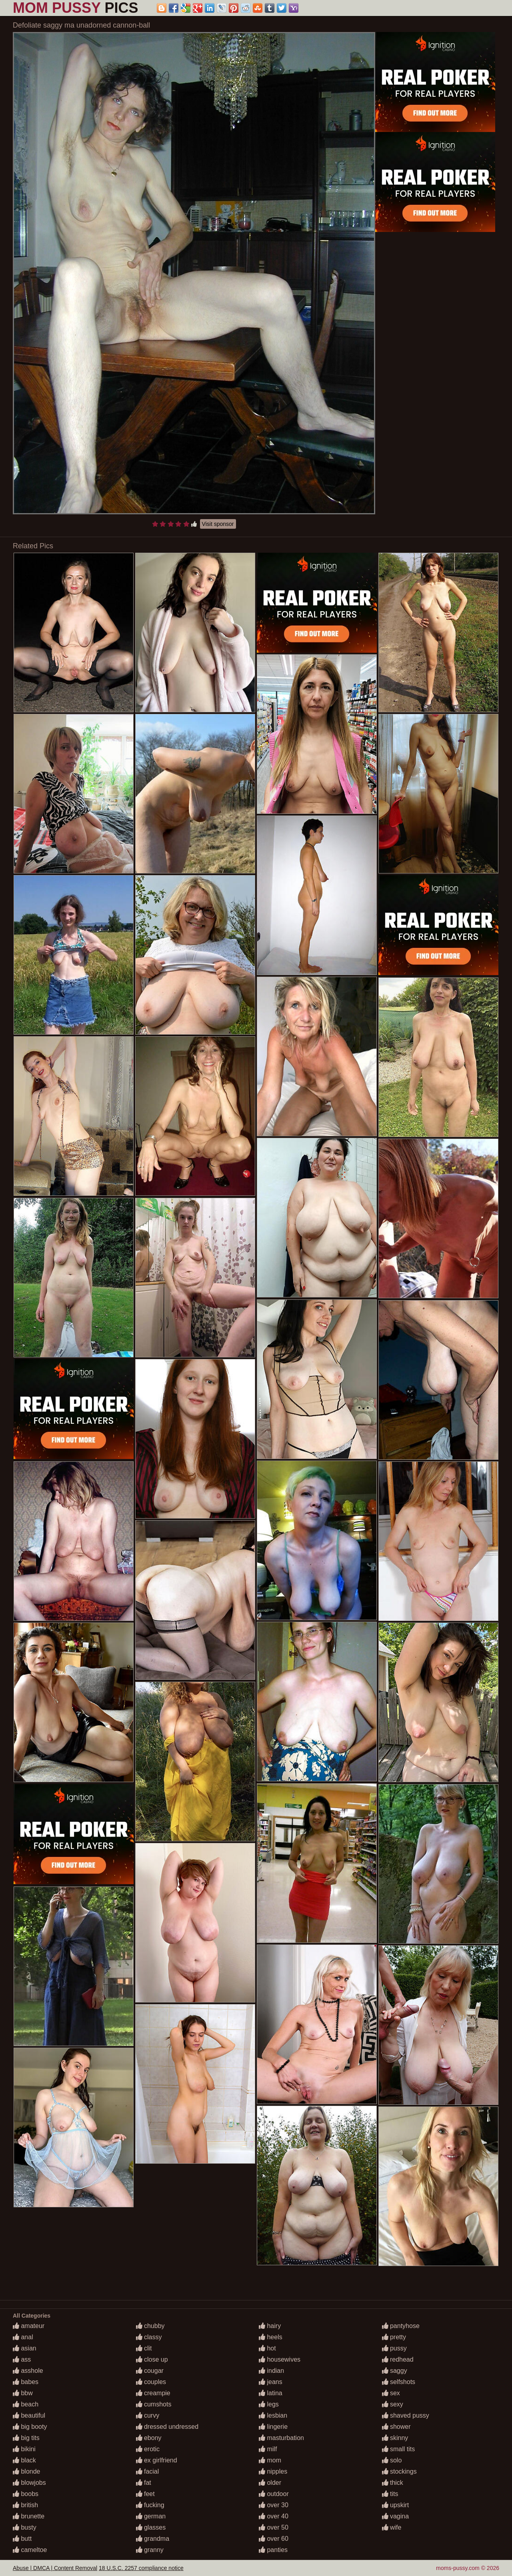 Image resolution: width=512 pixels, height=2576 pixels. I want to click on wife, so click(392, 2527).